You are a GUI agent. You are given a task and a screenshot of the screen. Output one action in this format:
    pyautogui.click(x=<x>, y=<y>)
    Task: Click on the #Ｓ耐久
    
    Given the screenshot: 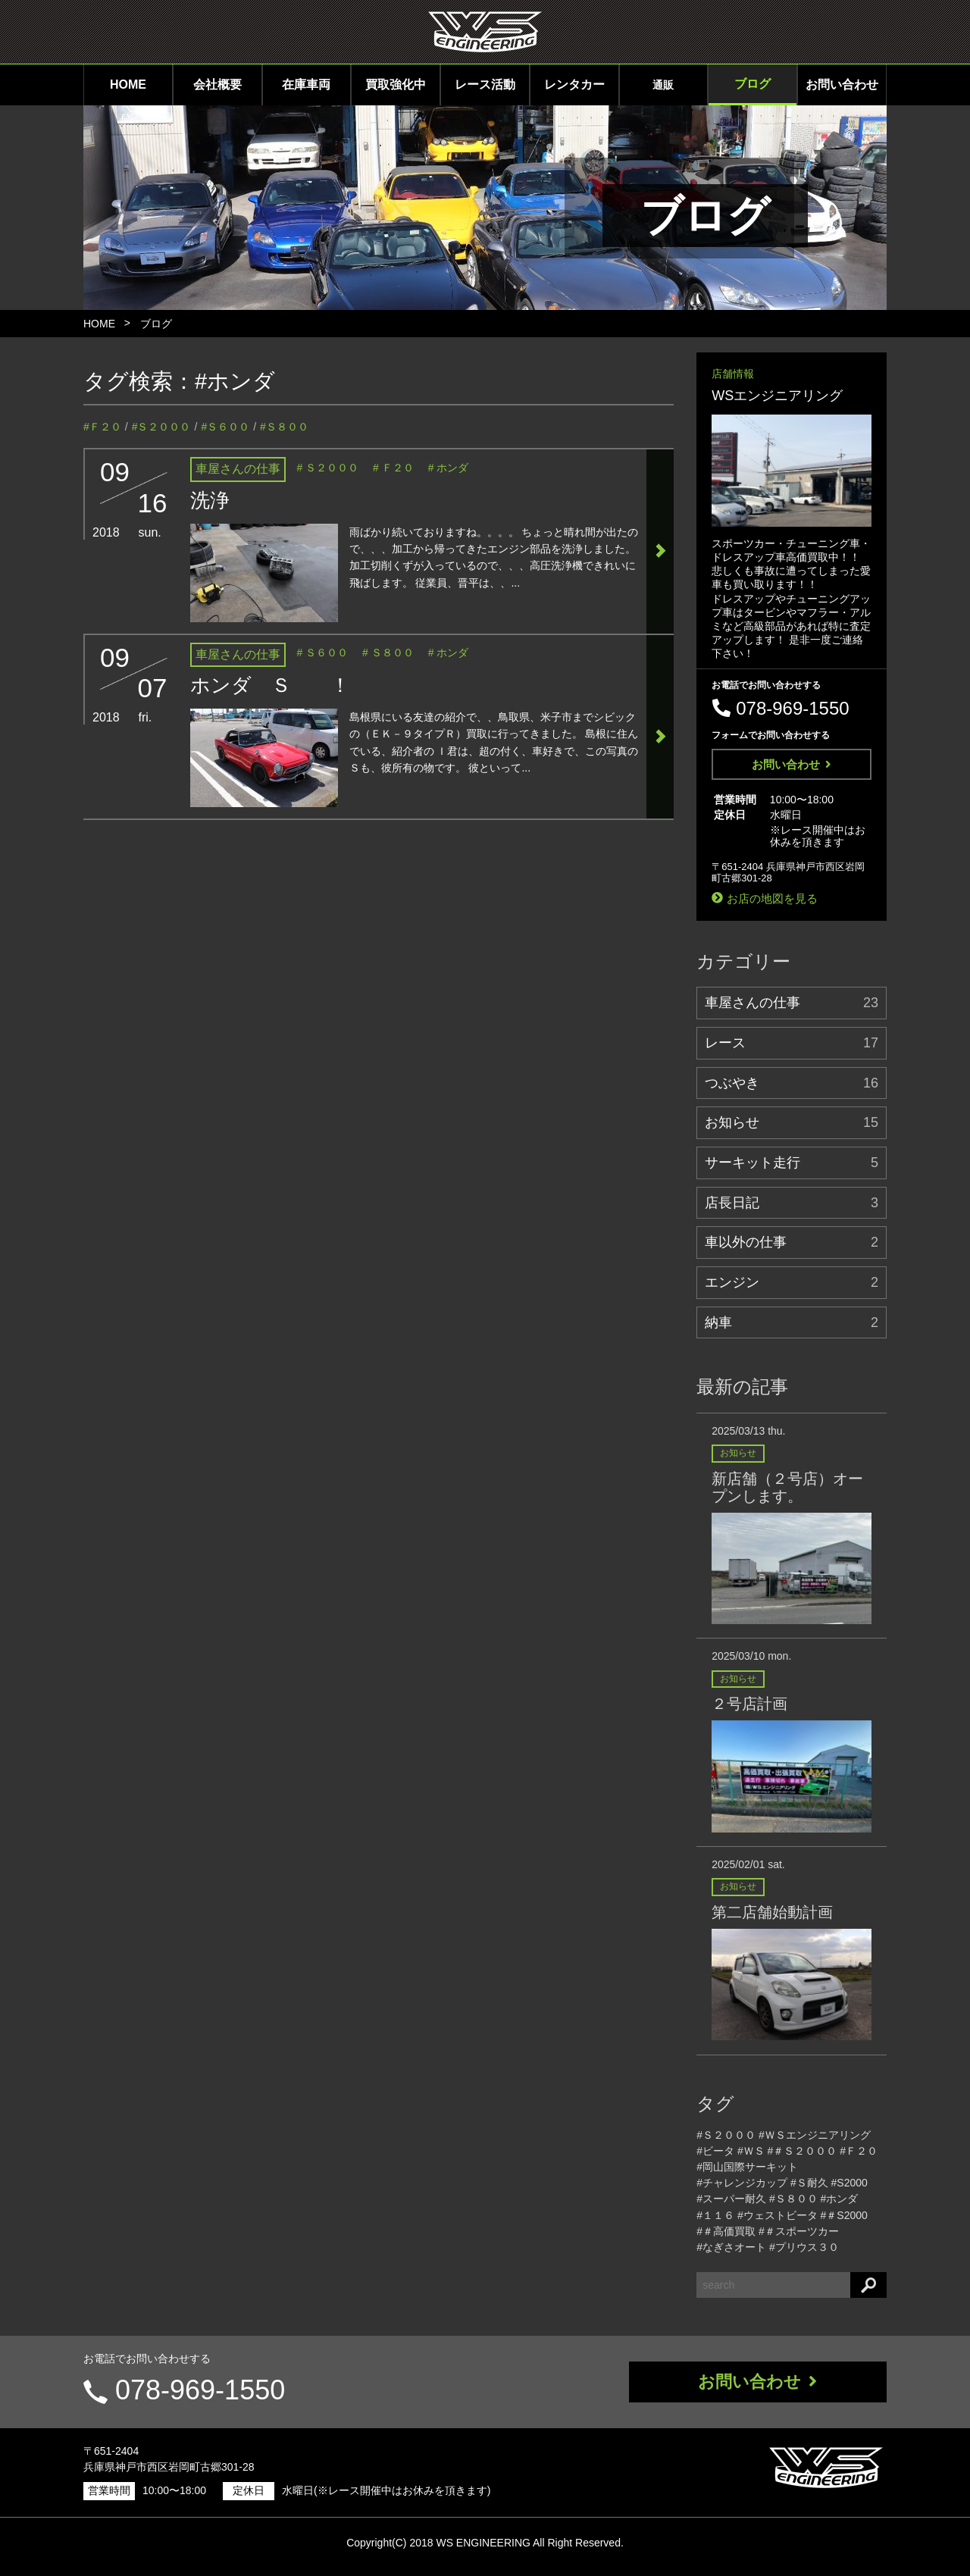 What is the action you would take?
    pyautogui.click(x=809, y=2183)
    